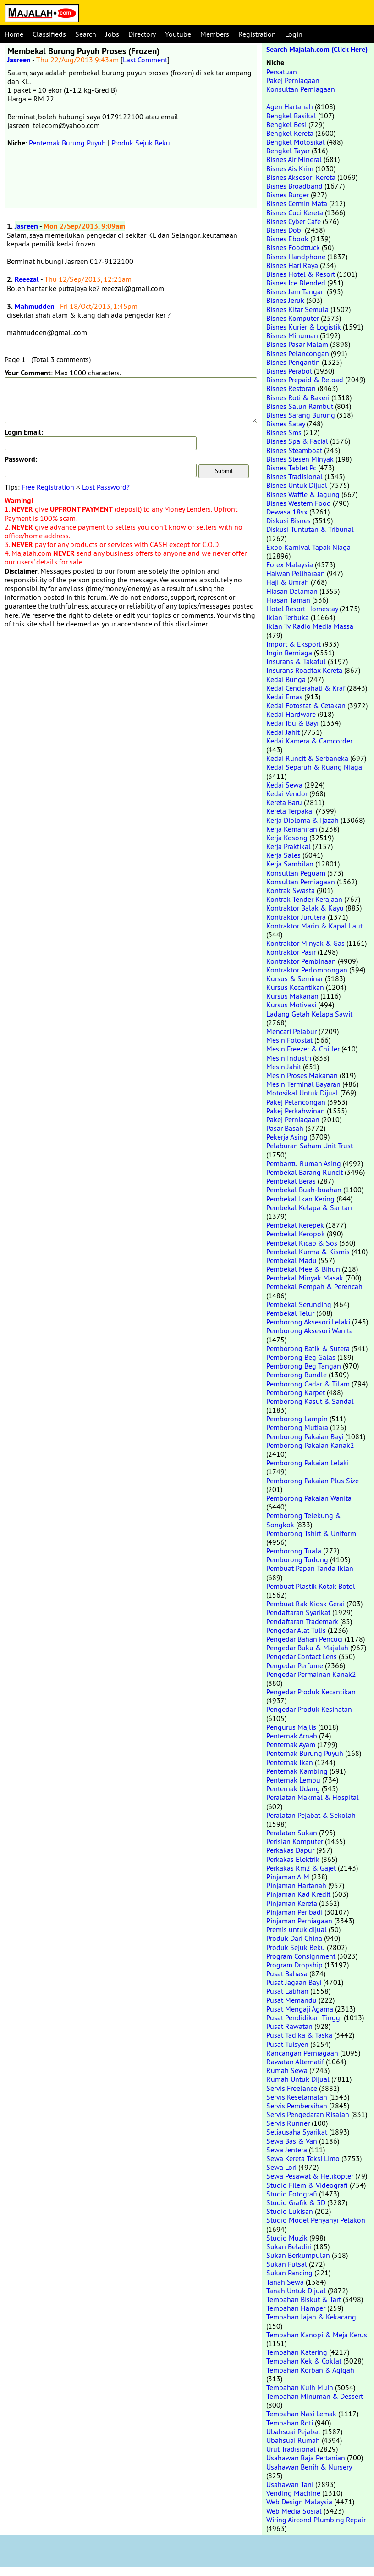  I want to click on Import & Eksport, so click(293, 643).